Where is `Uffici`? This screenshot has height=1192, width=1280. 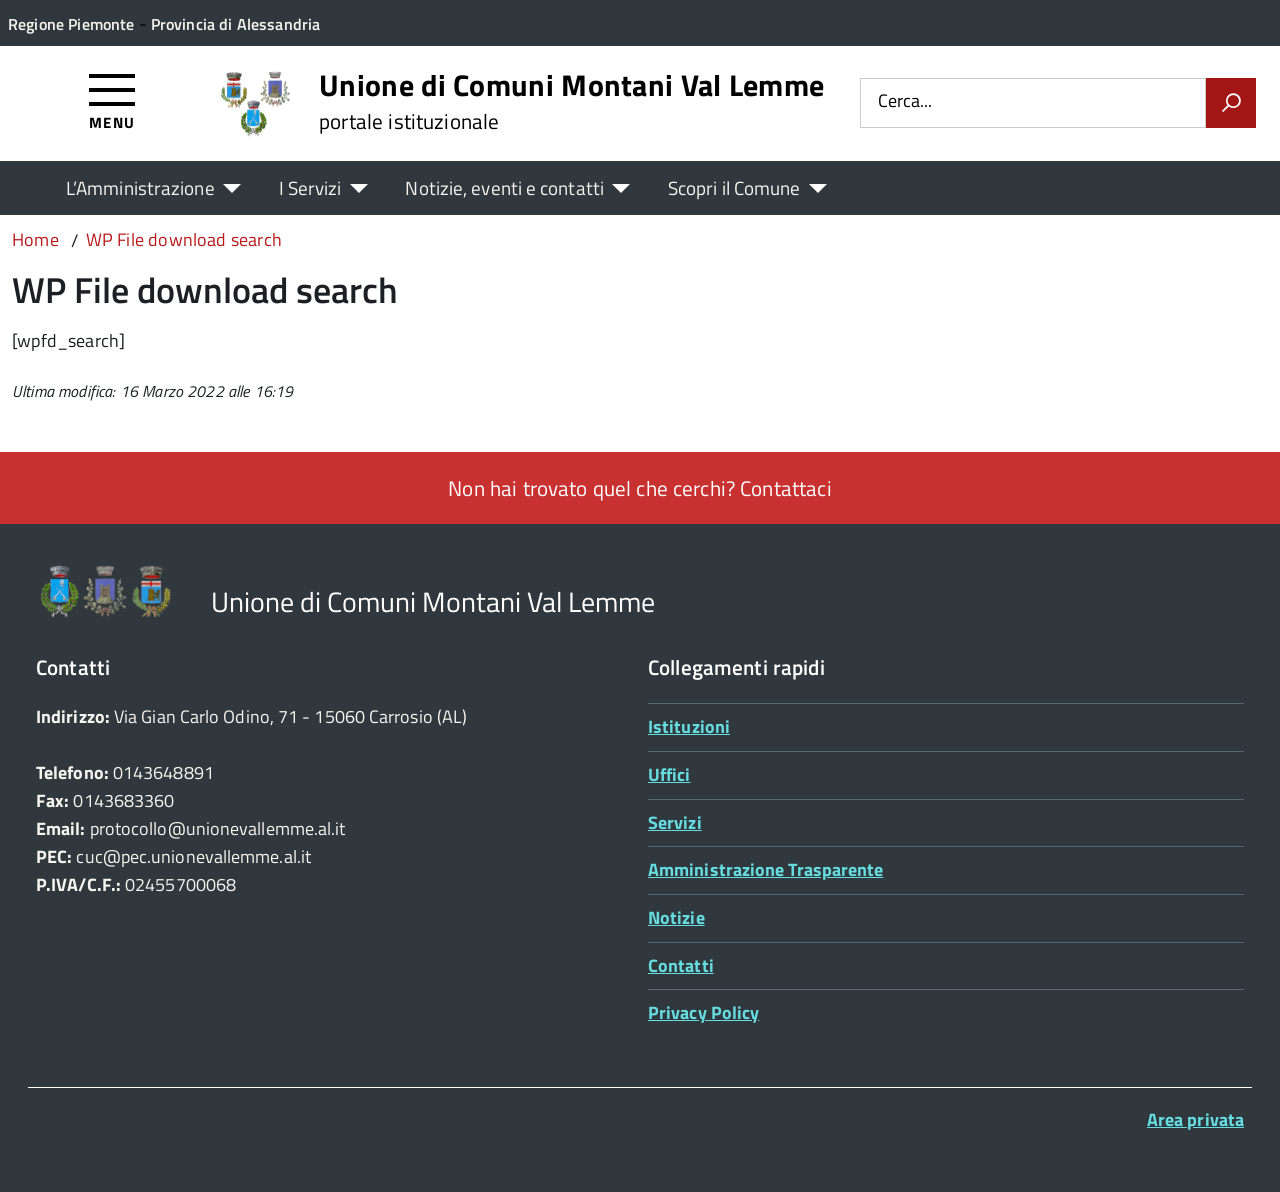
Uffici is located at coordinates (669, 774).